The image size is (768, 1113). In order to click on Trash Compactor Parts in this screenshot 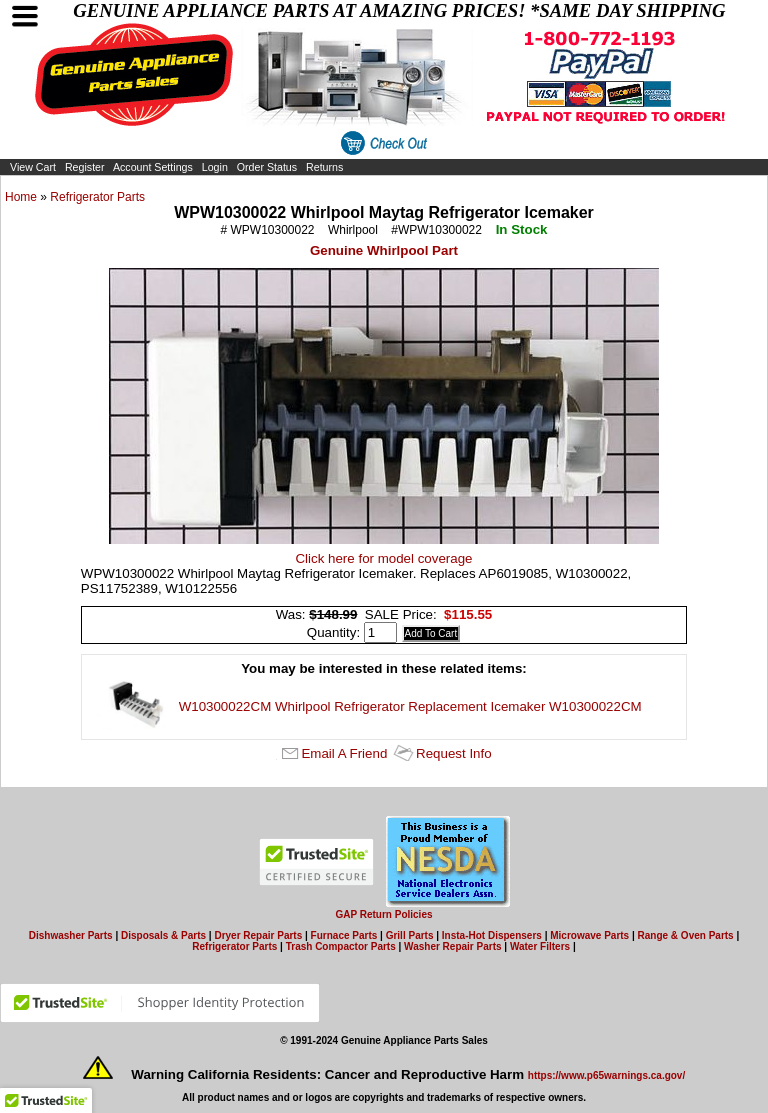, I will do `click(341, 946)`.